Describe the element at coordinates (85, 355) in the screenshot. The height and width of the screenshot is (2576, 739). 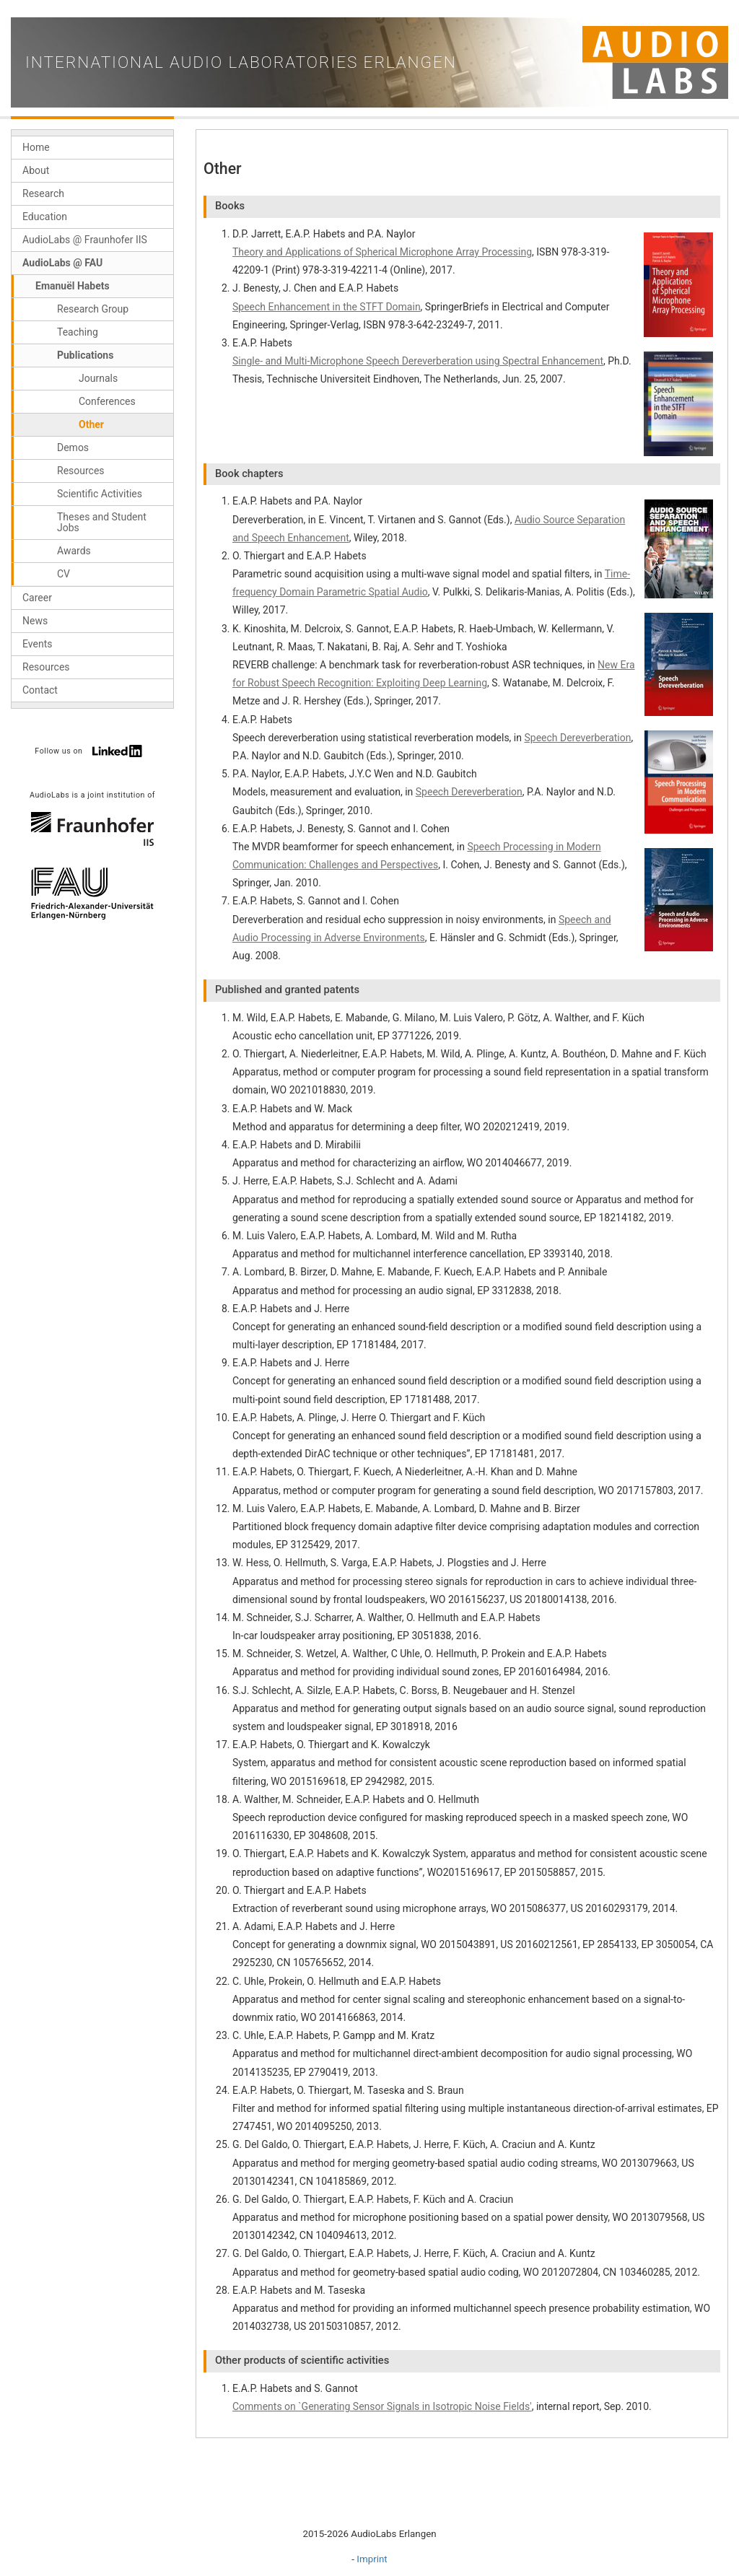
I see `Publications` at that location.